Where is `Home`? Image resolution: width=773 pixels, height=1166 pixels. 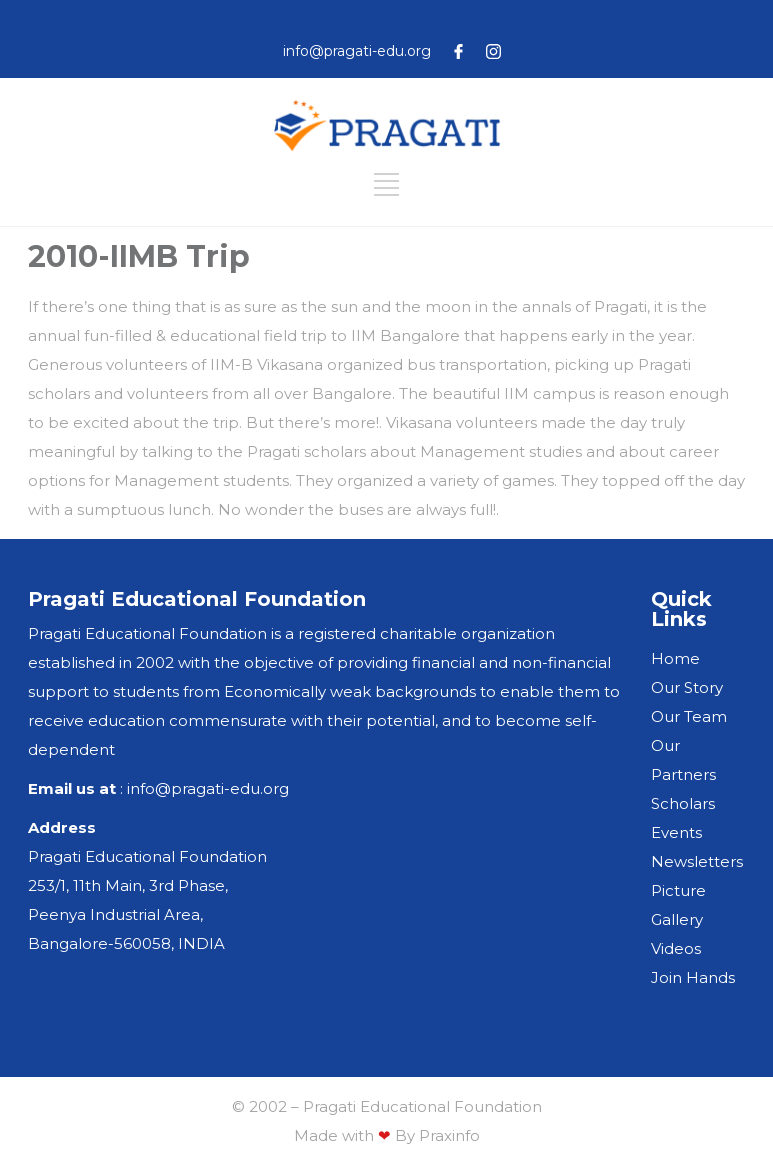
Home is located at coordinates (675, 658).